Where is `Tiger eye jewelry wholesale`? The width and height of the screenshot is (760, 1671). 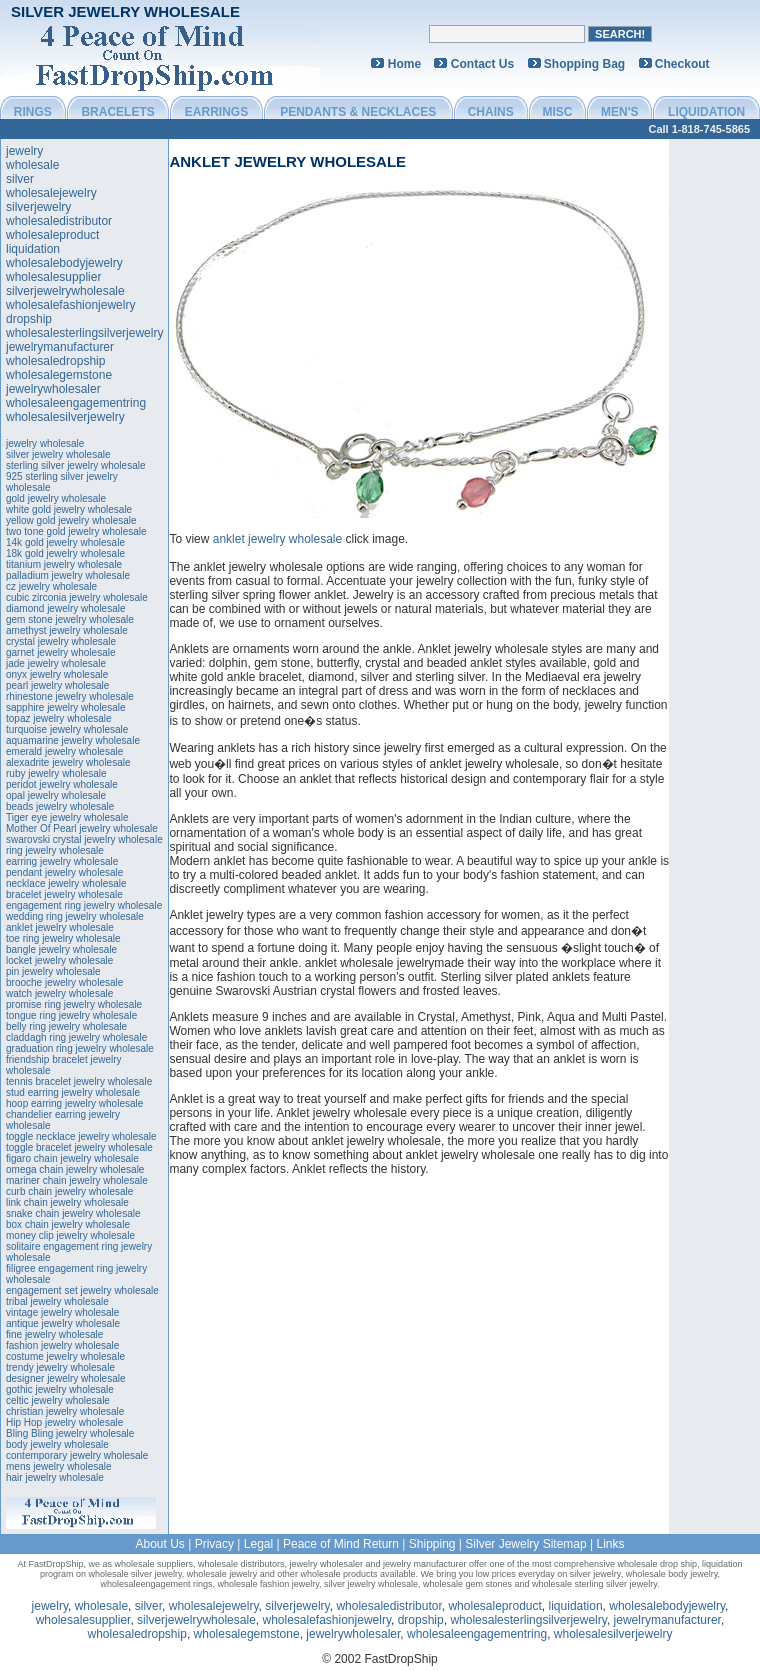 Tiger eye jewelry wholesale is located at coordinates (67, 817).